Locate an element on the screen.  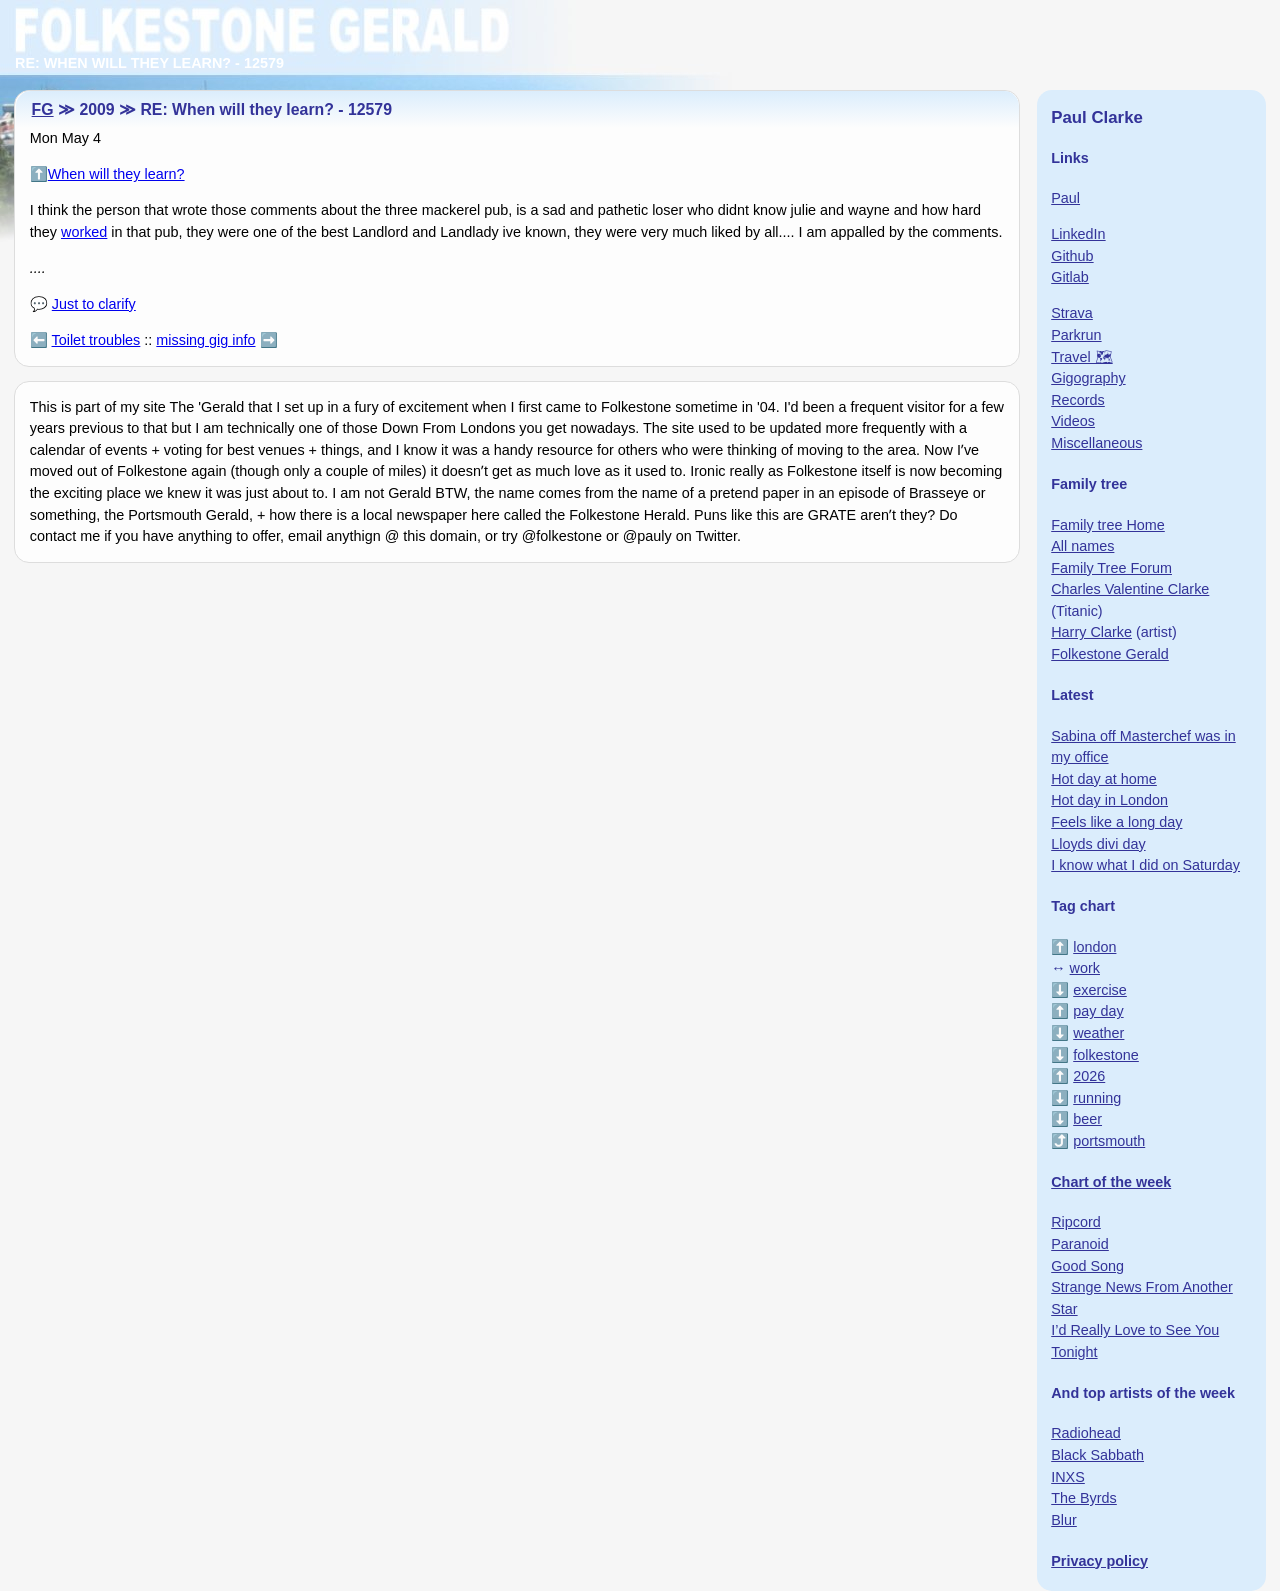
exercise is located at coordinates (1100, 990).